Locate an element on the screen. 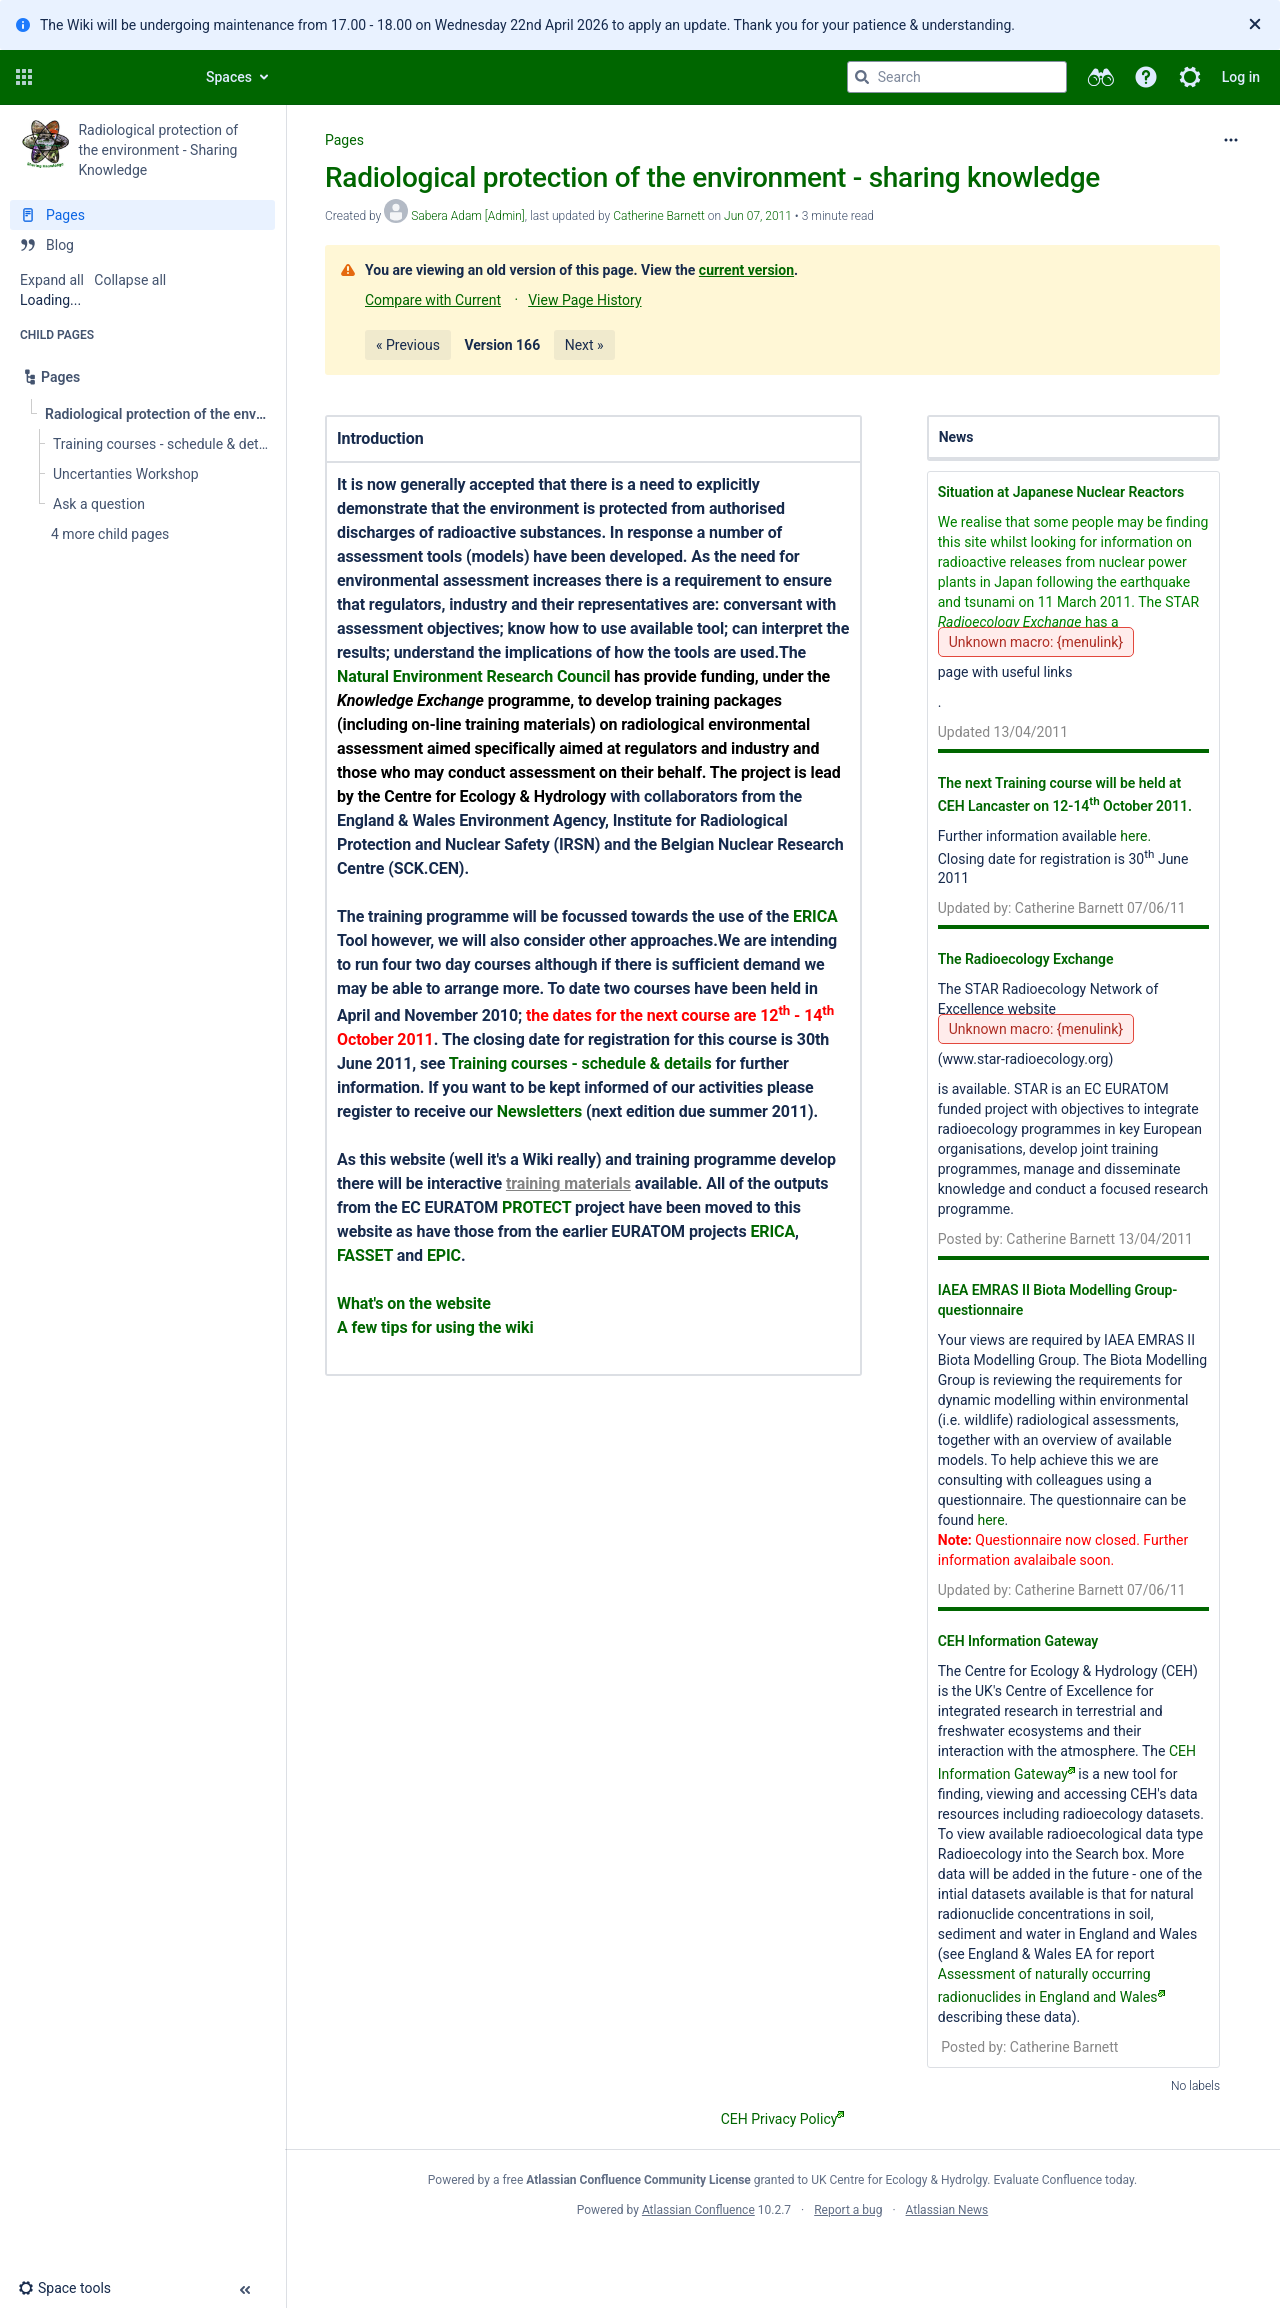 The image size is (1280, 2308). Next » is located at coordinates (584, 345).